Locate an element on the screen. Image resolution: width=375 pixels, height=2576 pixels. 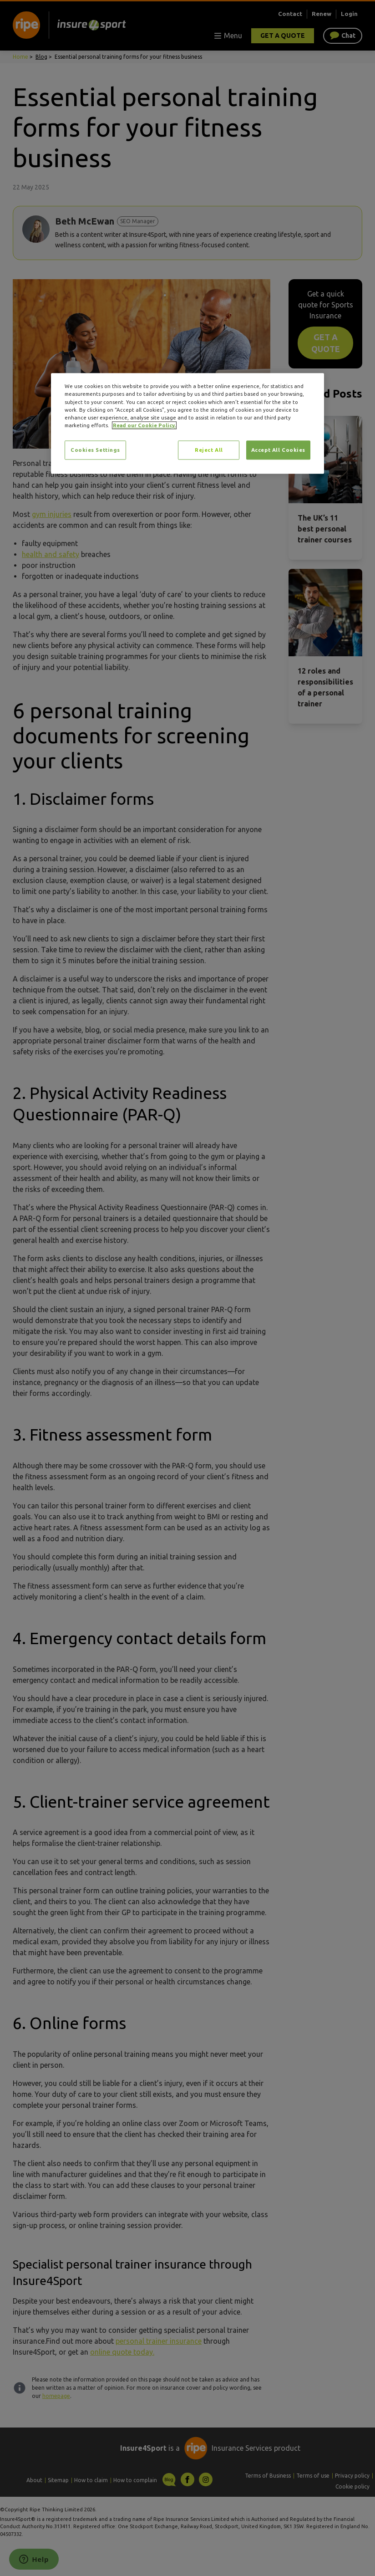
Accept All Cookies is located at coordinates (278, 450).